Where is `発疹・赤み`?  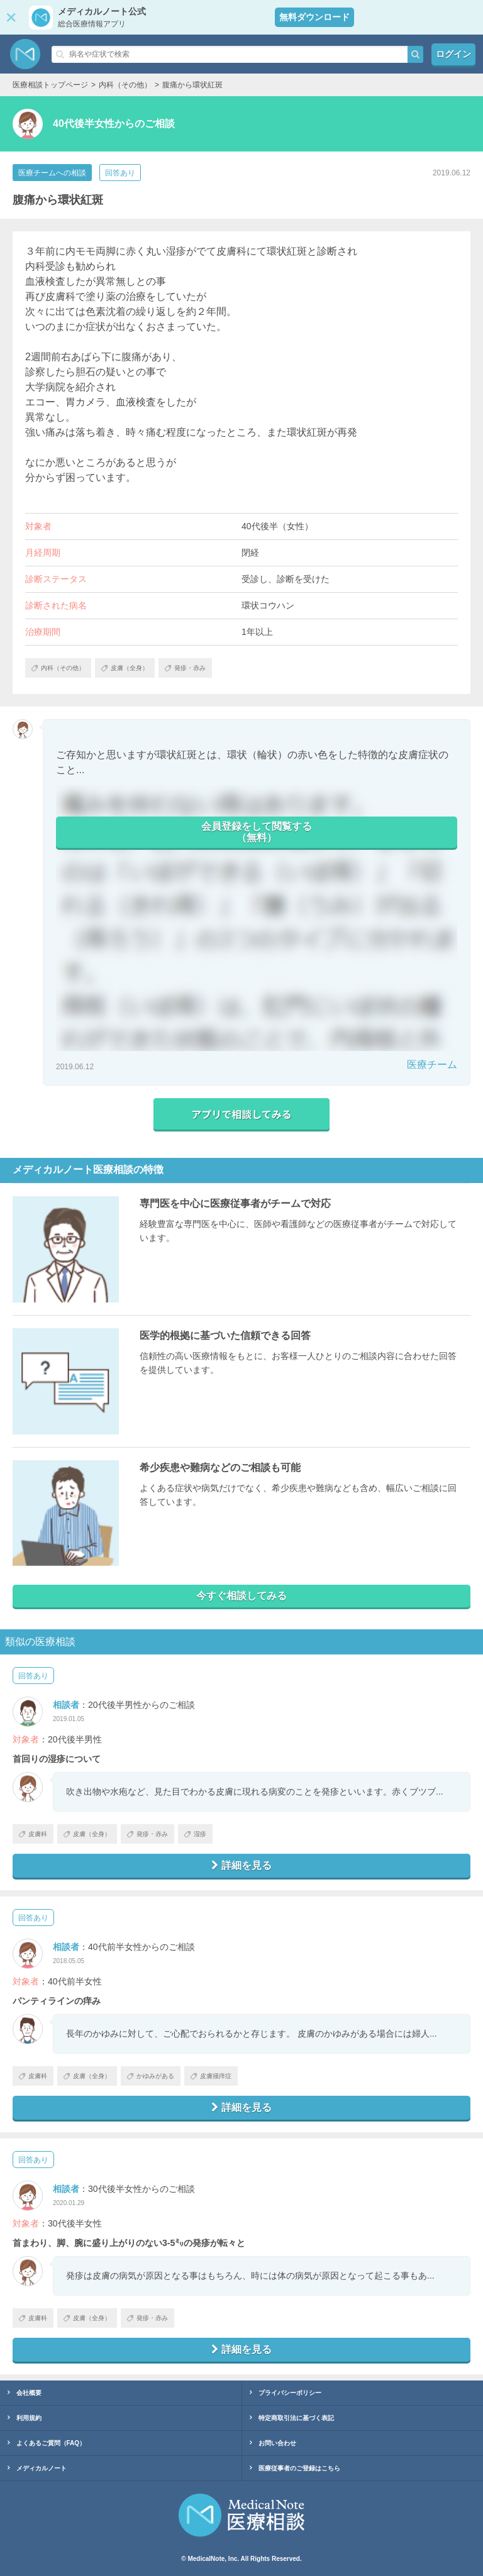 発疹・赤み is located at coordinates (147, 1833).